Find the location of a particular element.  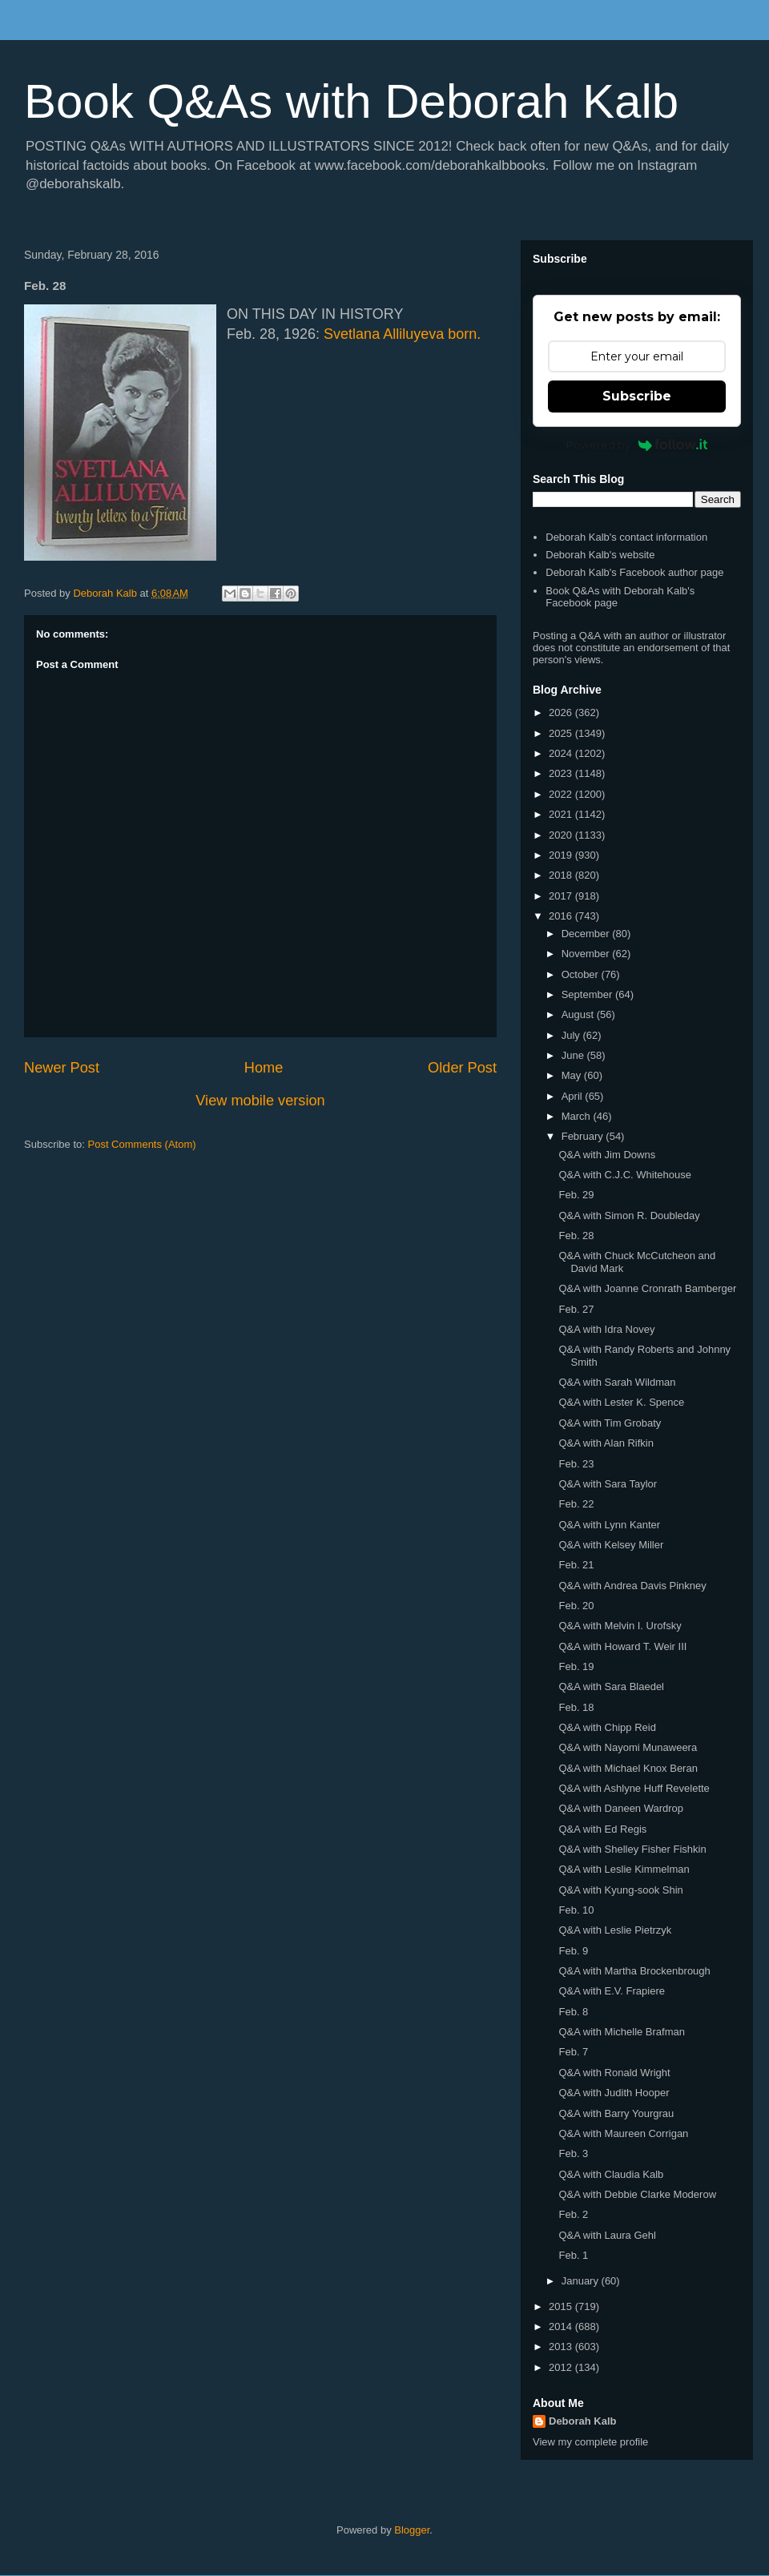

Q&A with Sarah Wildman is located at coordinates (616, 1382).